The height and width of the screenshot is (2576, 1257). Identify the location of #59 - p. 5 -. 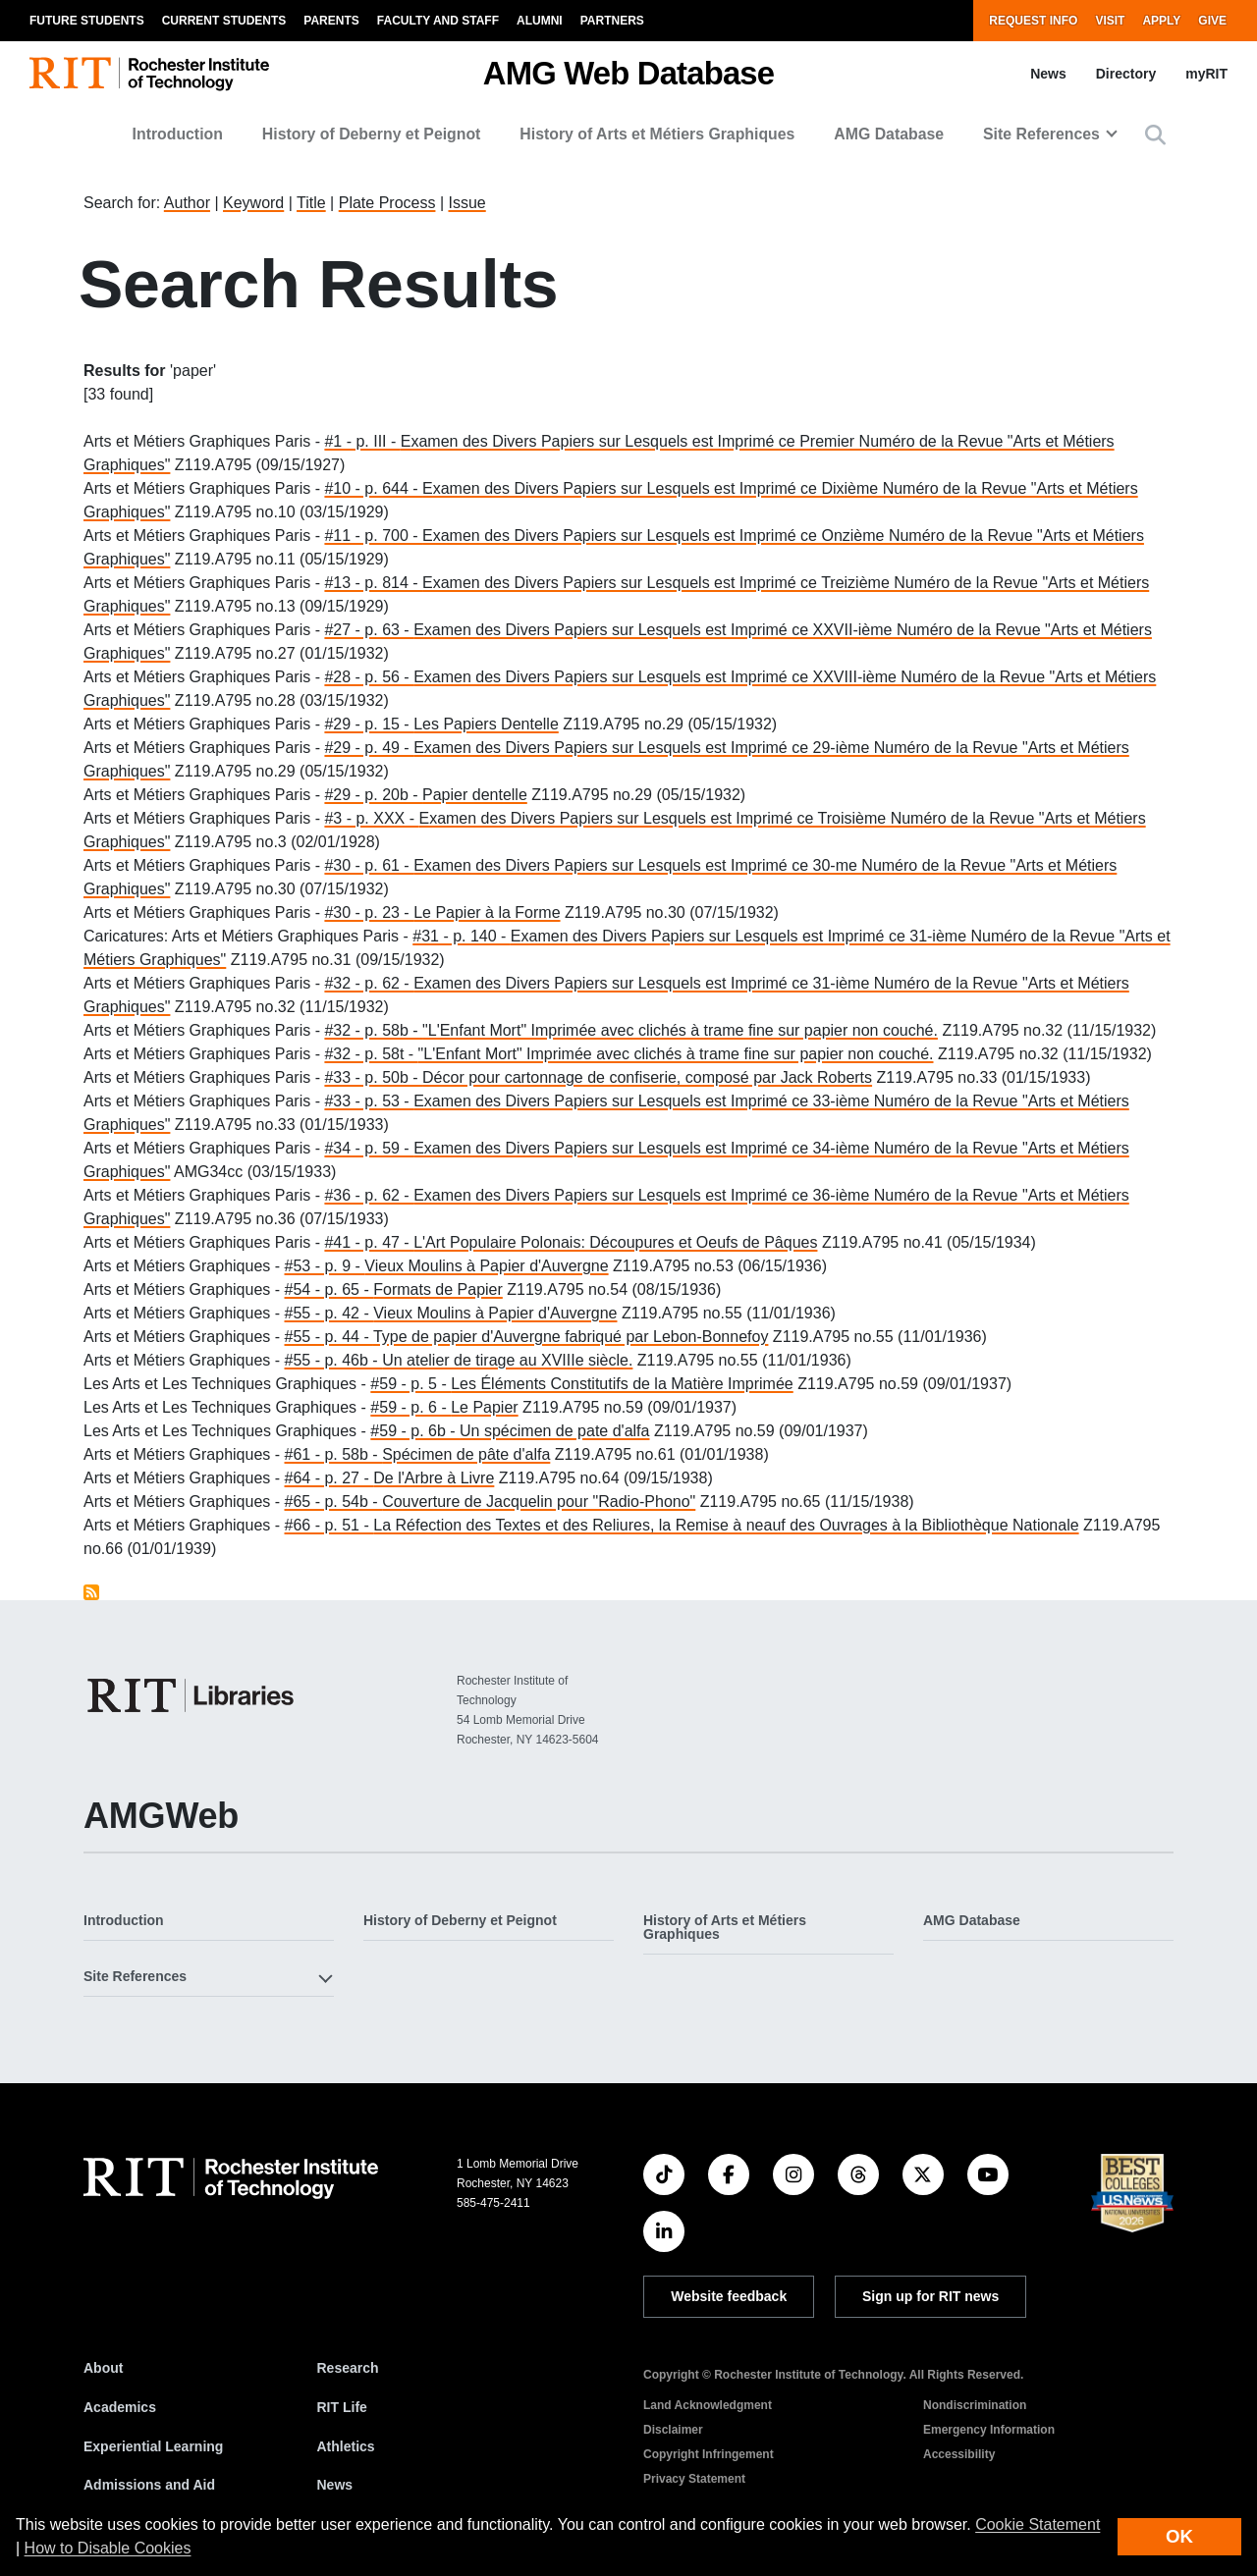
(410, 1383).